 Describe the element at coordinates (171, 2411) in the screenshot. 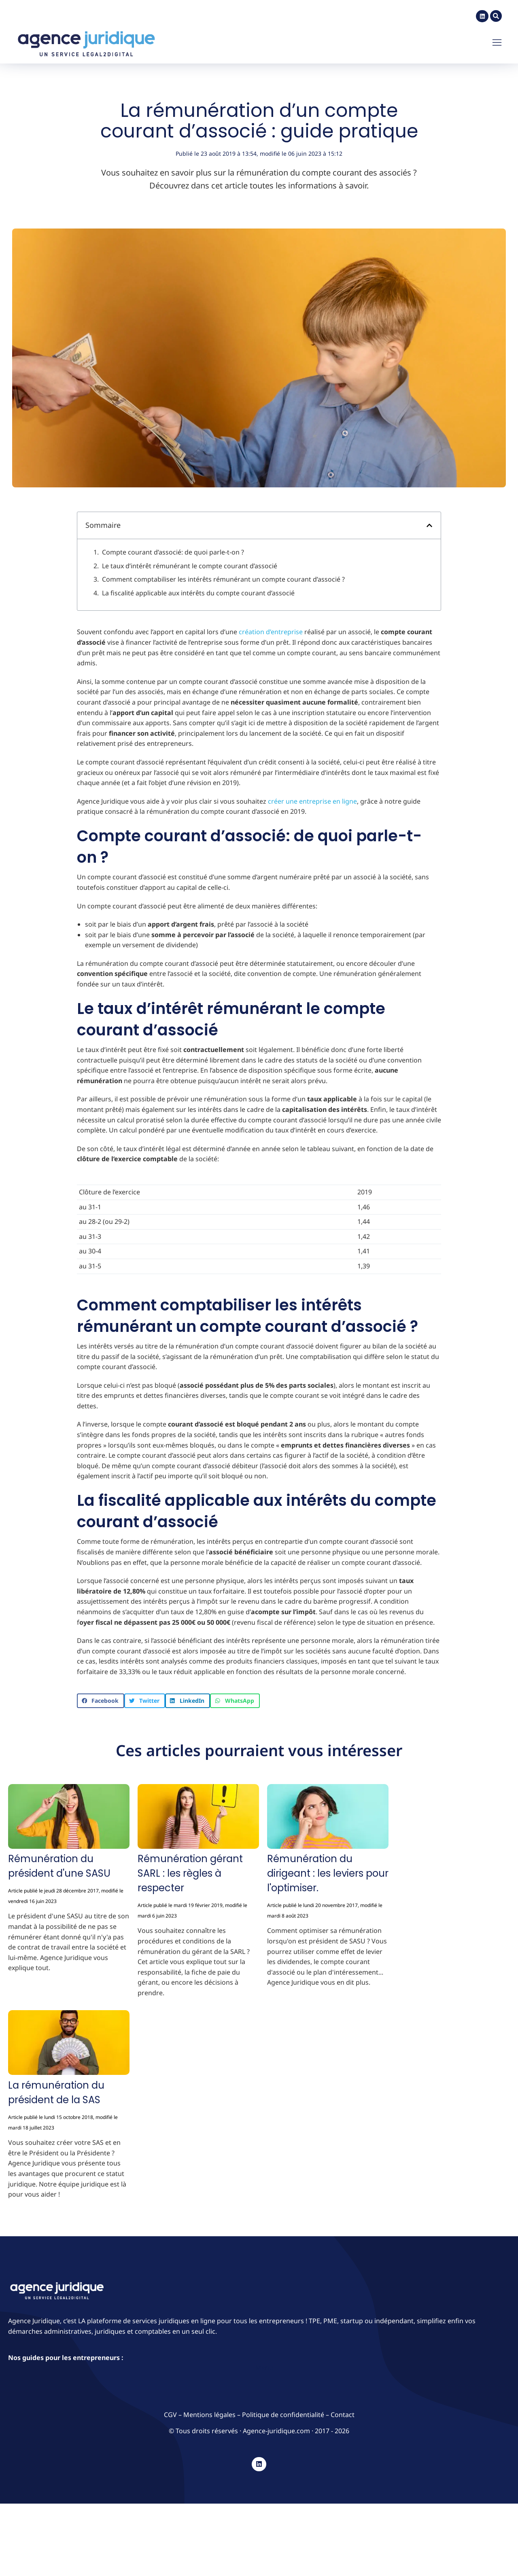

I see `CGV` at that location.